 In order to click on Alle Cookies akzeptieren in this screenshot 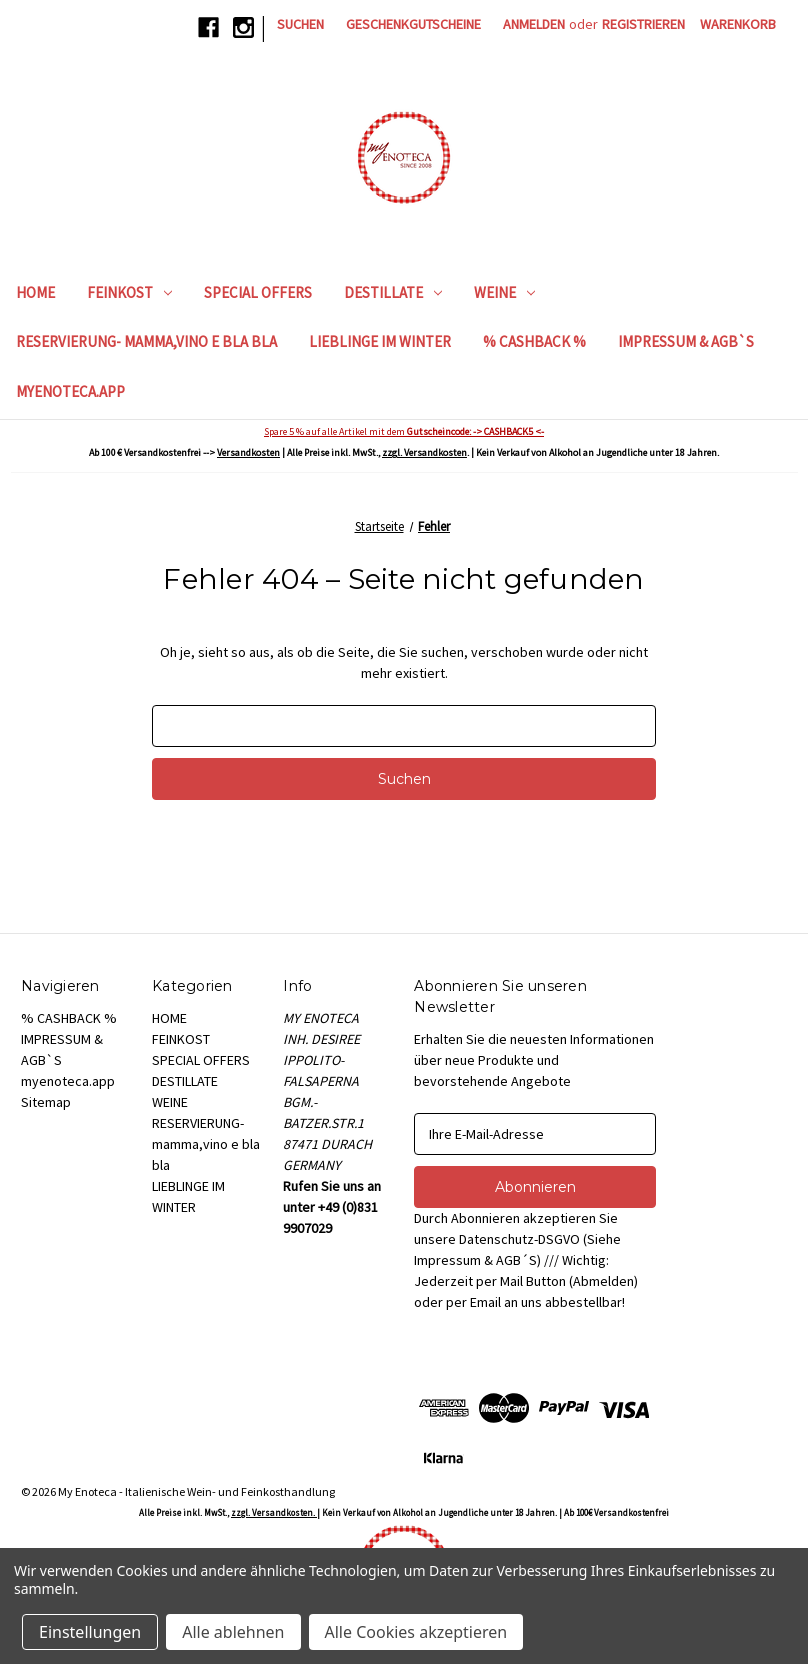, I will do `click(416, 1632)`.